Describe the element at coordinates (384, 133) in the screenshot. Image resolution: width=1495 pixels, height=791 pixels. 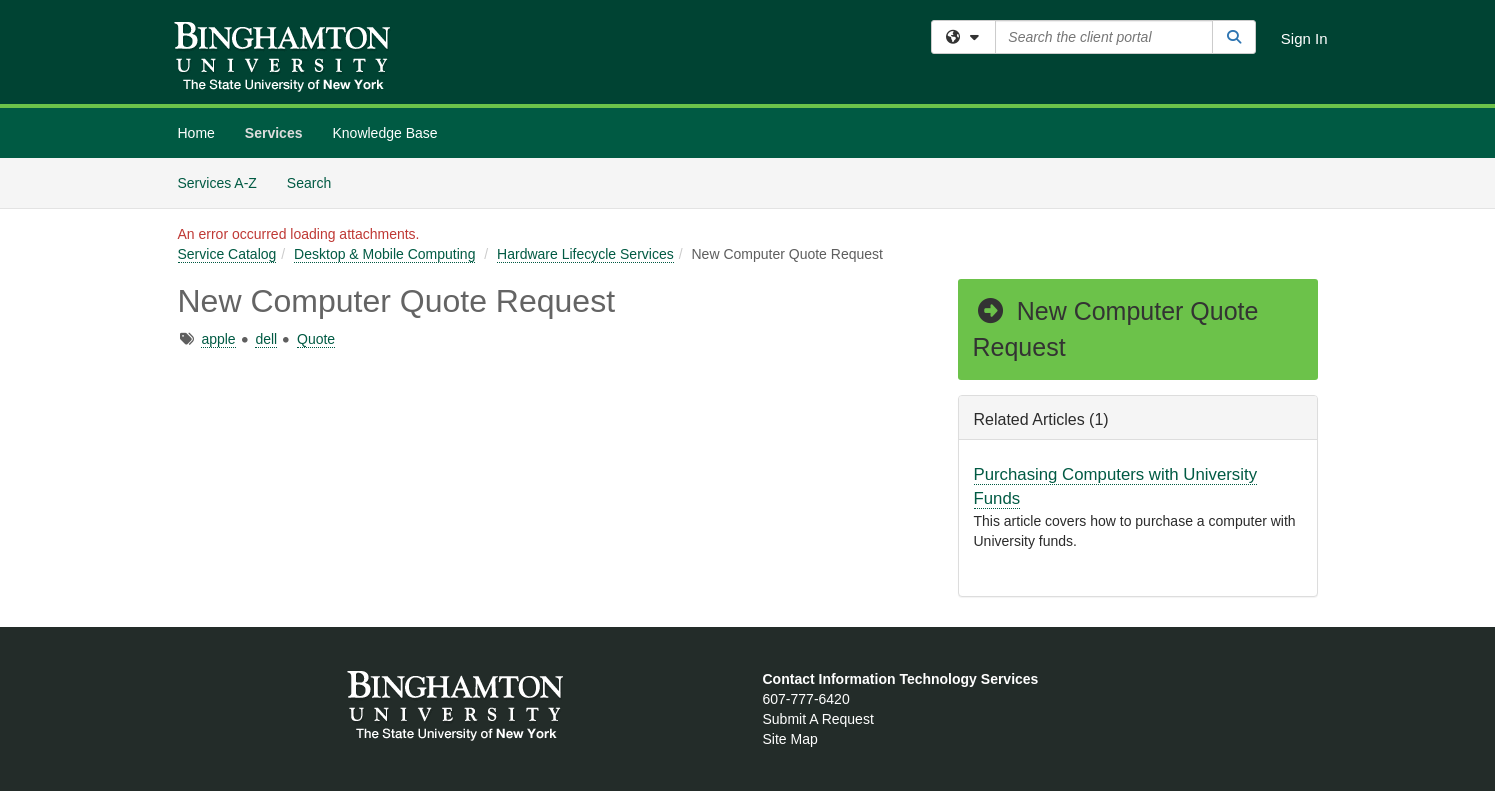
I see `Knowledge Base` at that location.